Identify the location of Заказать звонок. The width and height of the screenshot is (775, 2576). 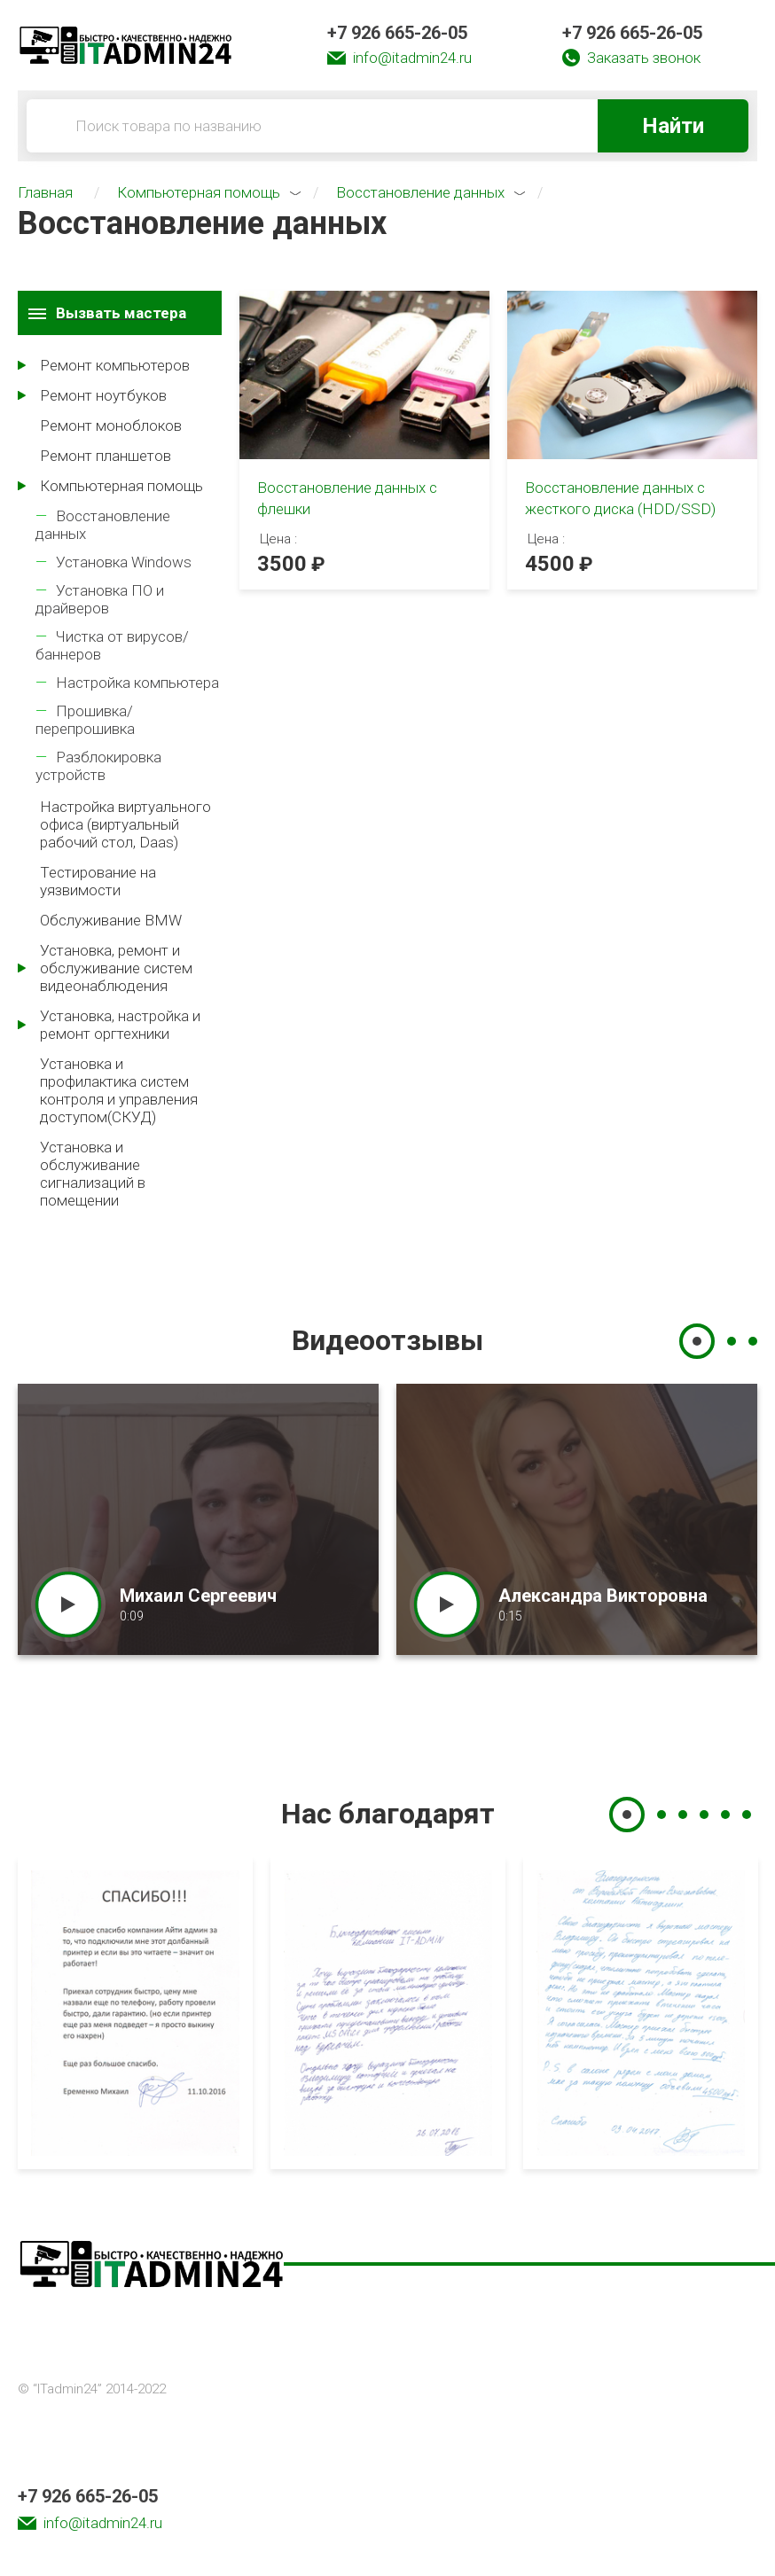
(644, 57).